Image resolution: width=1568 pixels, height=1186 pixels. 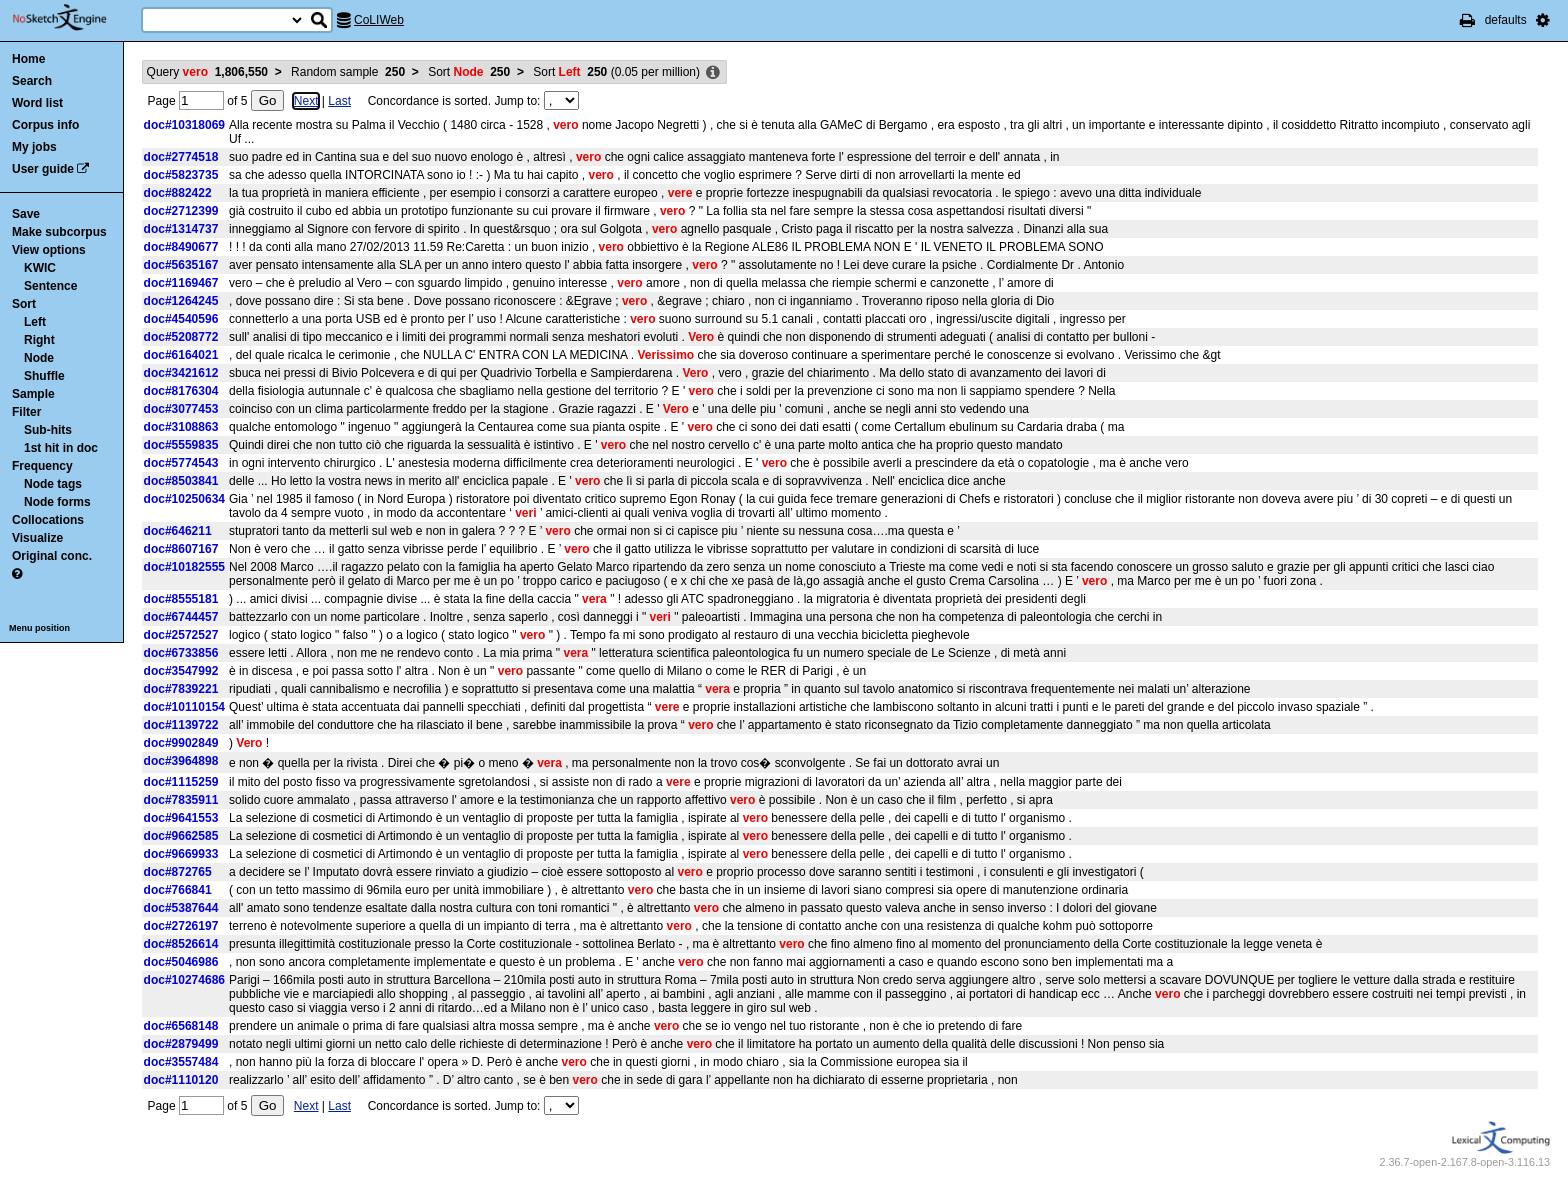 What do you see at coordinates (181, 1062) in the screenshot?
I see `doc#3557484` at bounding box center [181, 1062].